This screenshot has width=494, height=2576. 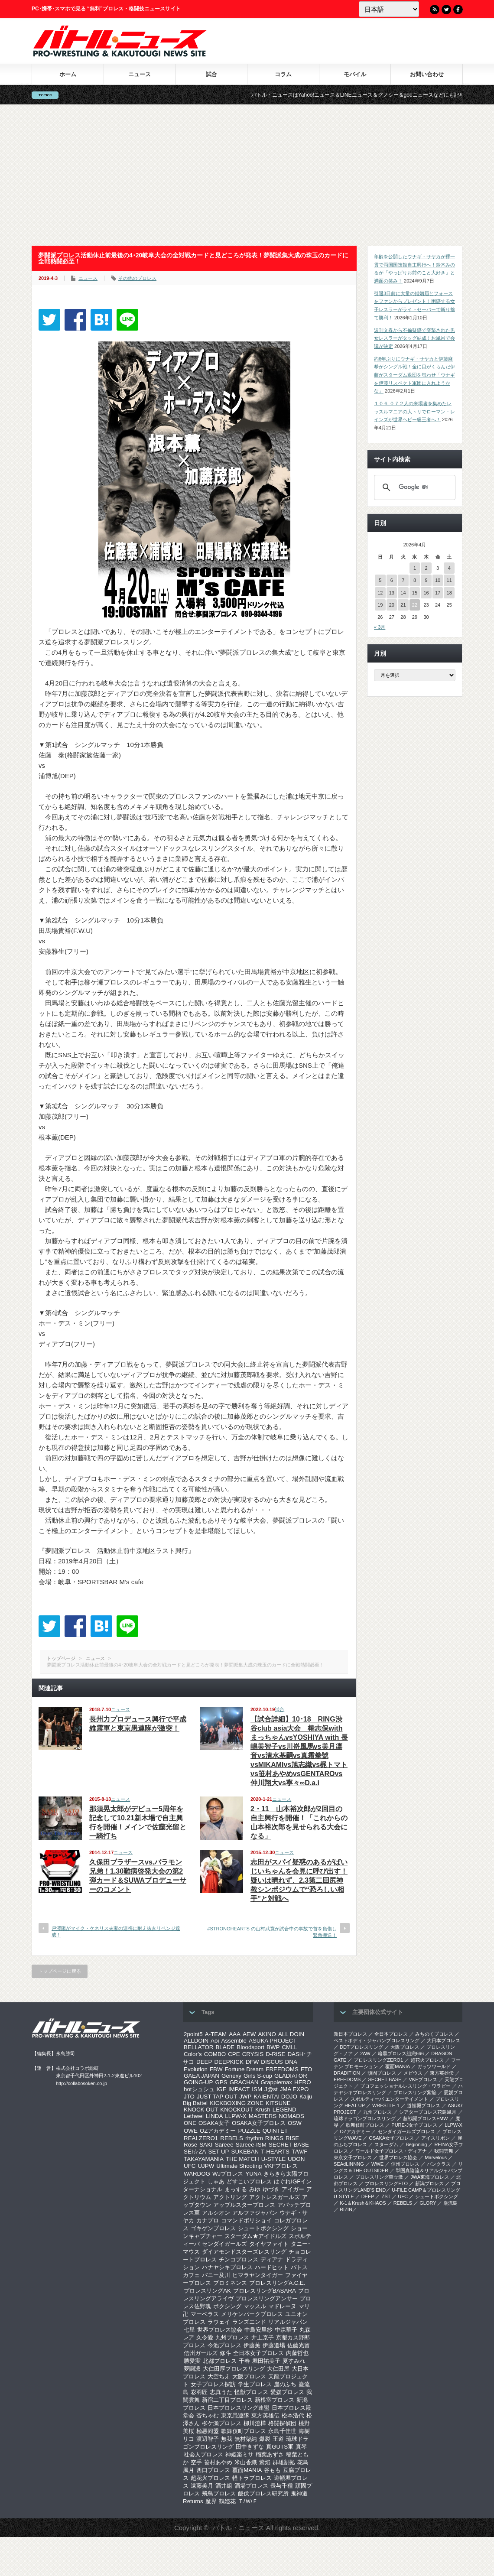 What do you see at coordinates (291, 2116) in the screenshot?
I see `NOMADS` at bounding box center [291, 2116].